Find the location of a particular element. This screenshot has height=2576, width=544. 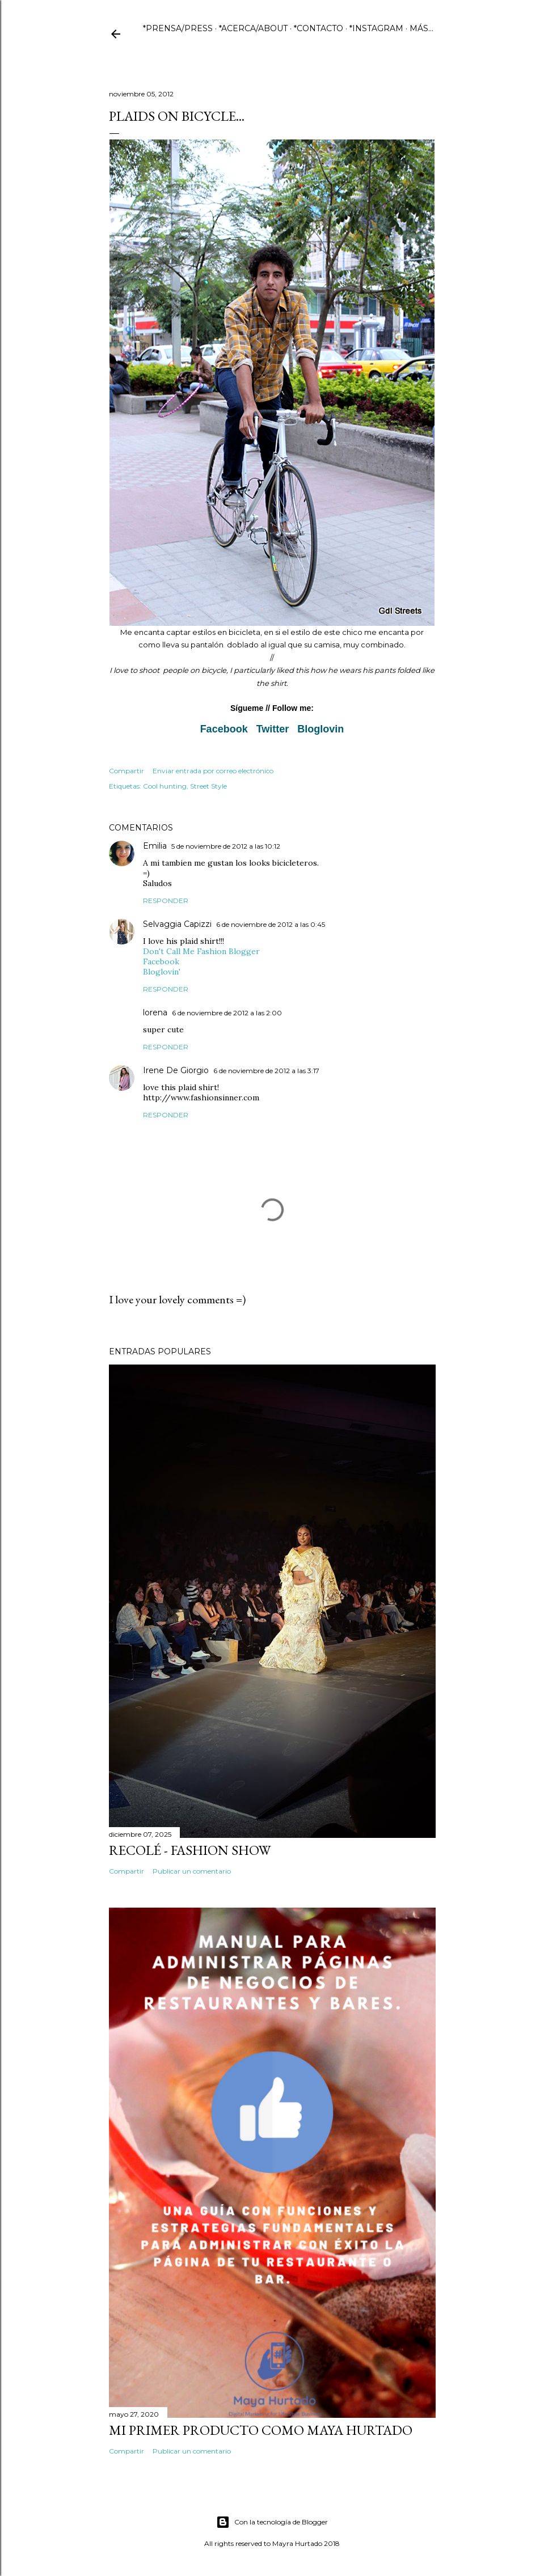

*INSTAGRAM is located at coordinates (376, 28).